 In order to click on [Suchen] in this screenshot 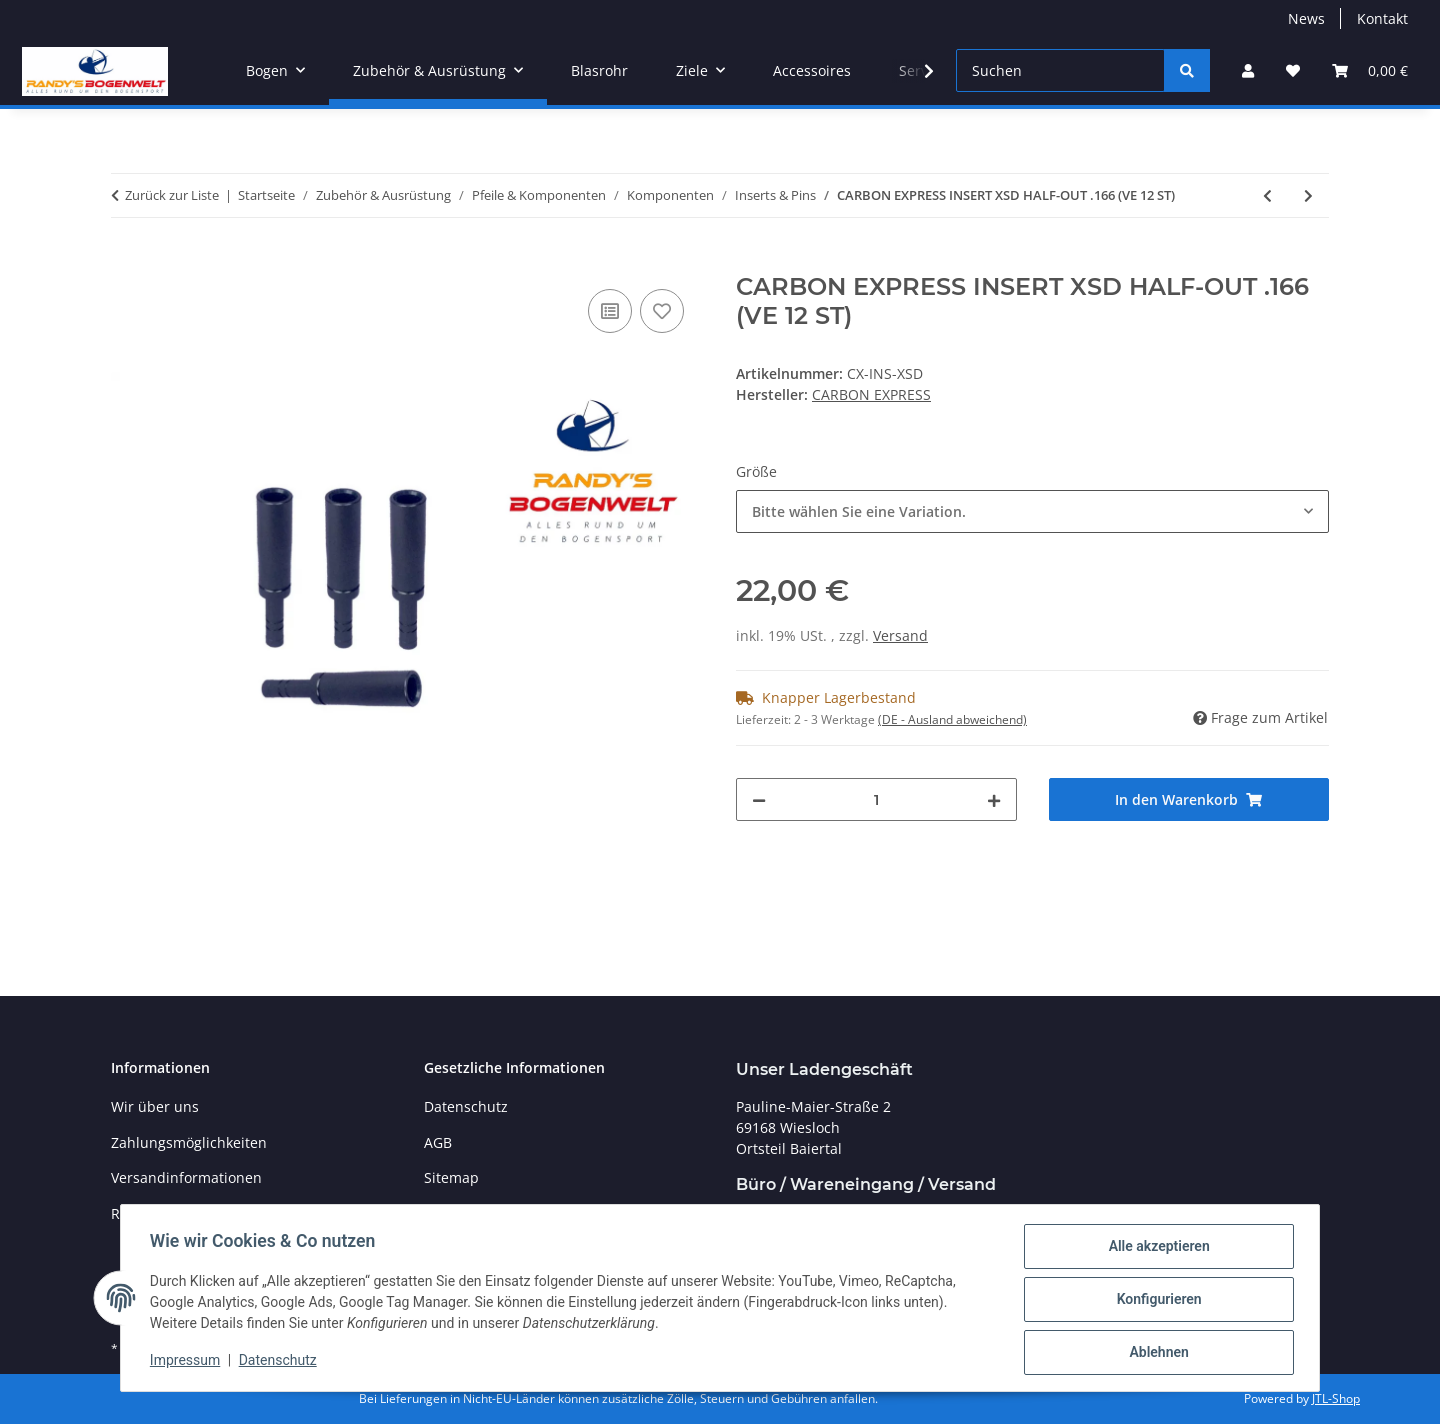, I will do `click(1060, 70)`.